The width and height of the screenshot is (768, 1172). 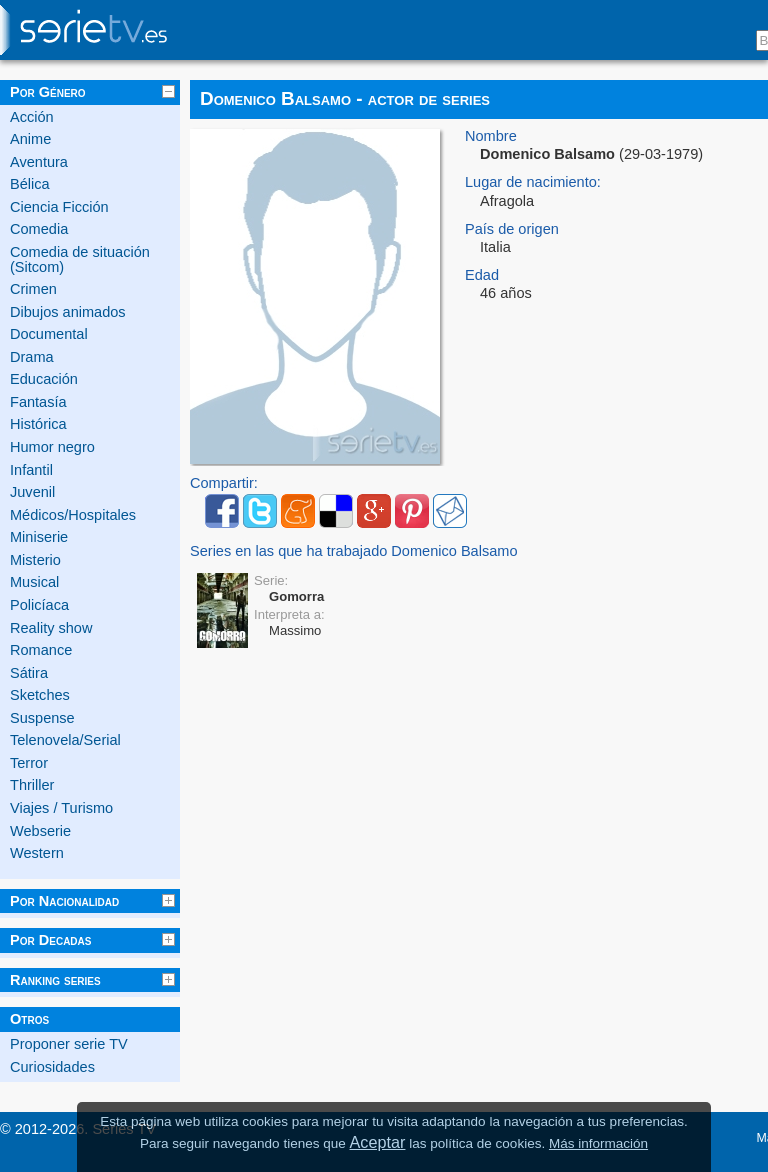 What do you see at coordinates (38, 402) in the screenshot?
I see `Fantasía` at bounding box center [38, 402].